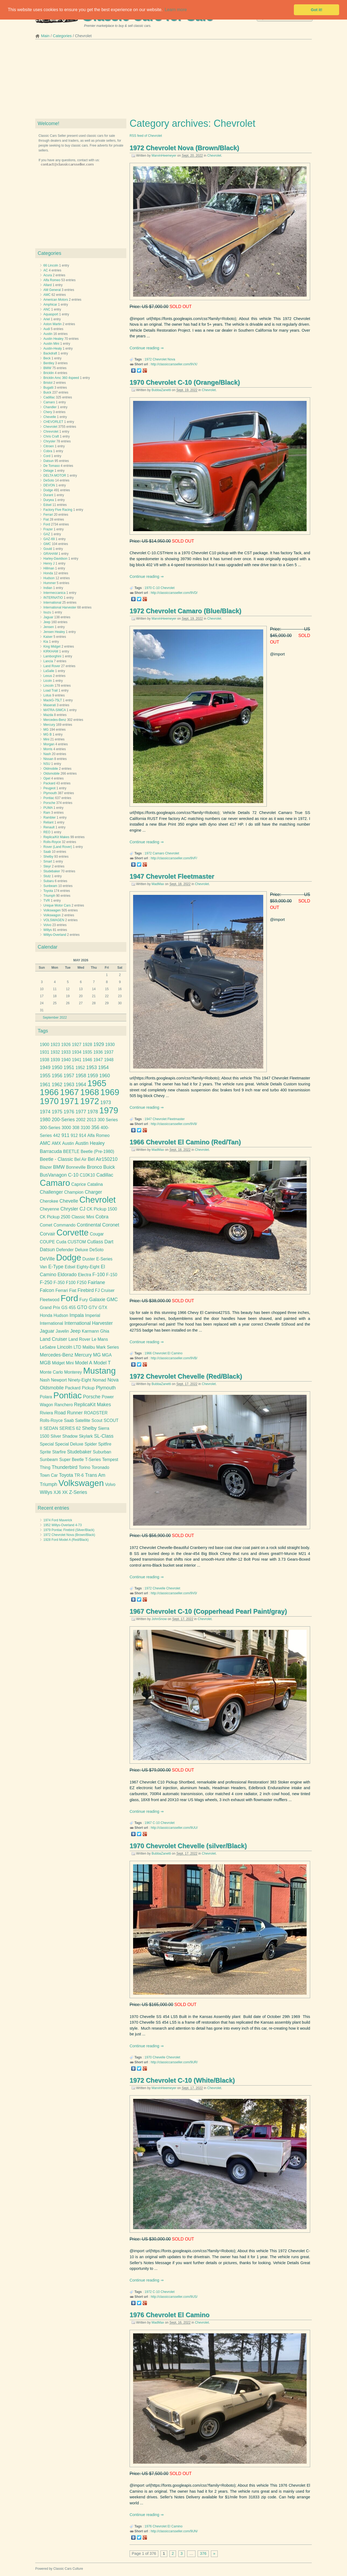 The width and height of the screenshot is (347, 2576). Describe the element at coordinates (47, 1242) in the screenshot. I see `COUPE` at that location.